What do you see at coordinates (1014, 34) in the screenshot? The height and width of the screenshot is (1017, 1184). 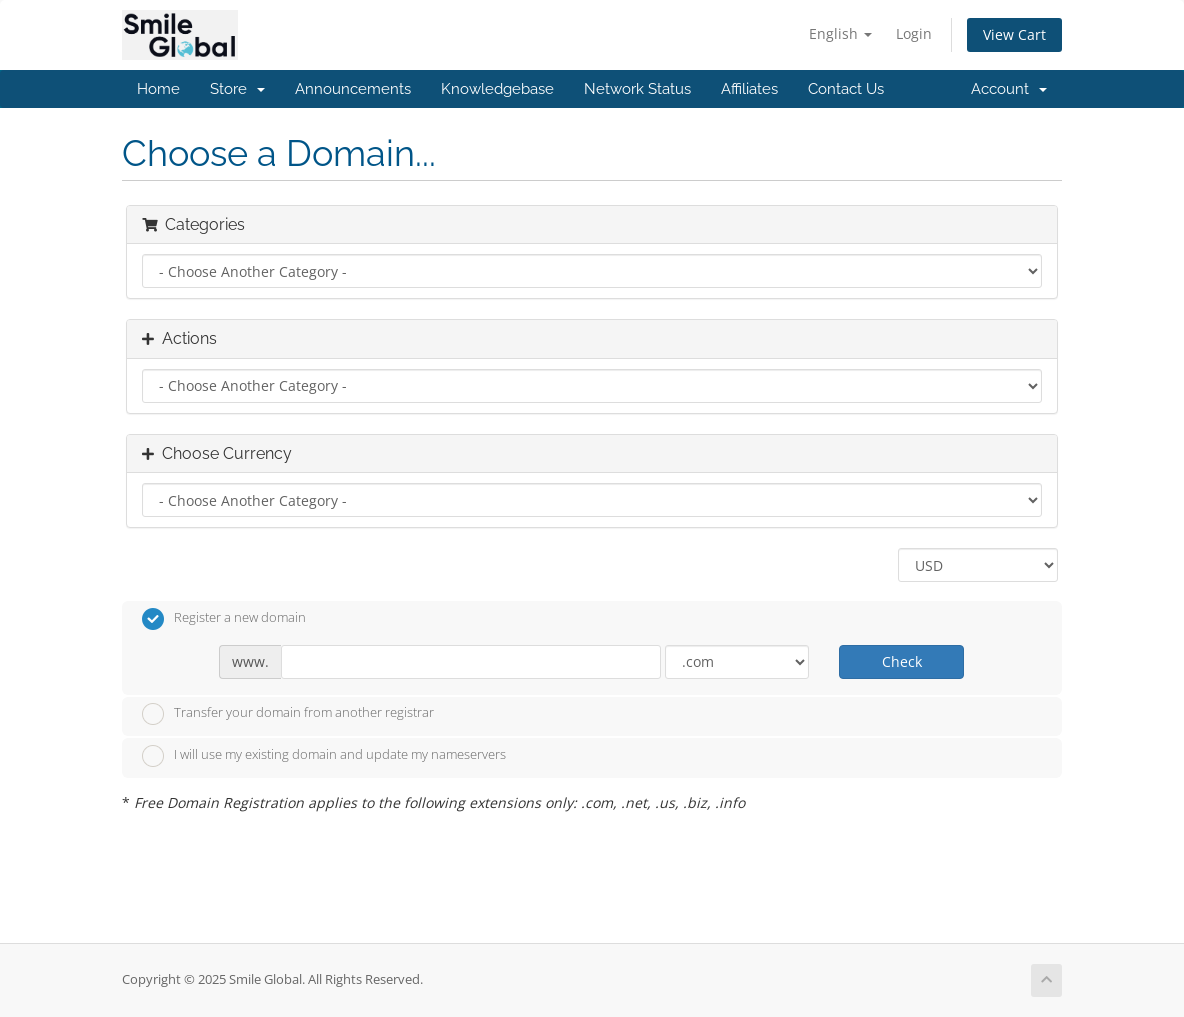 I see `View Cart` at bounding box center [1014, 34].